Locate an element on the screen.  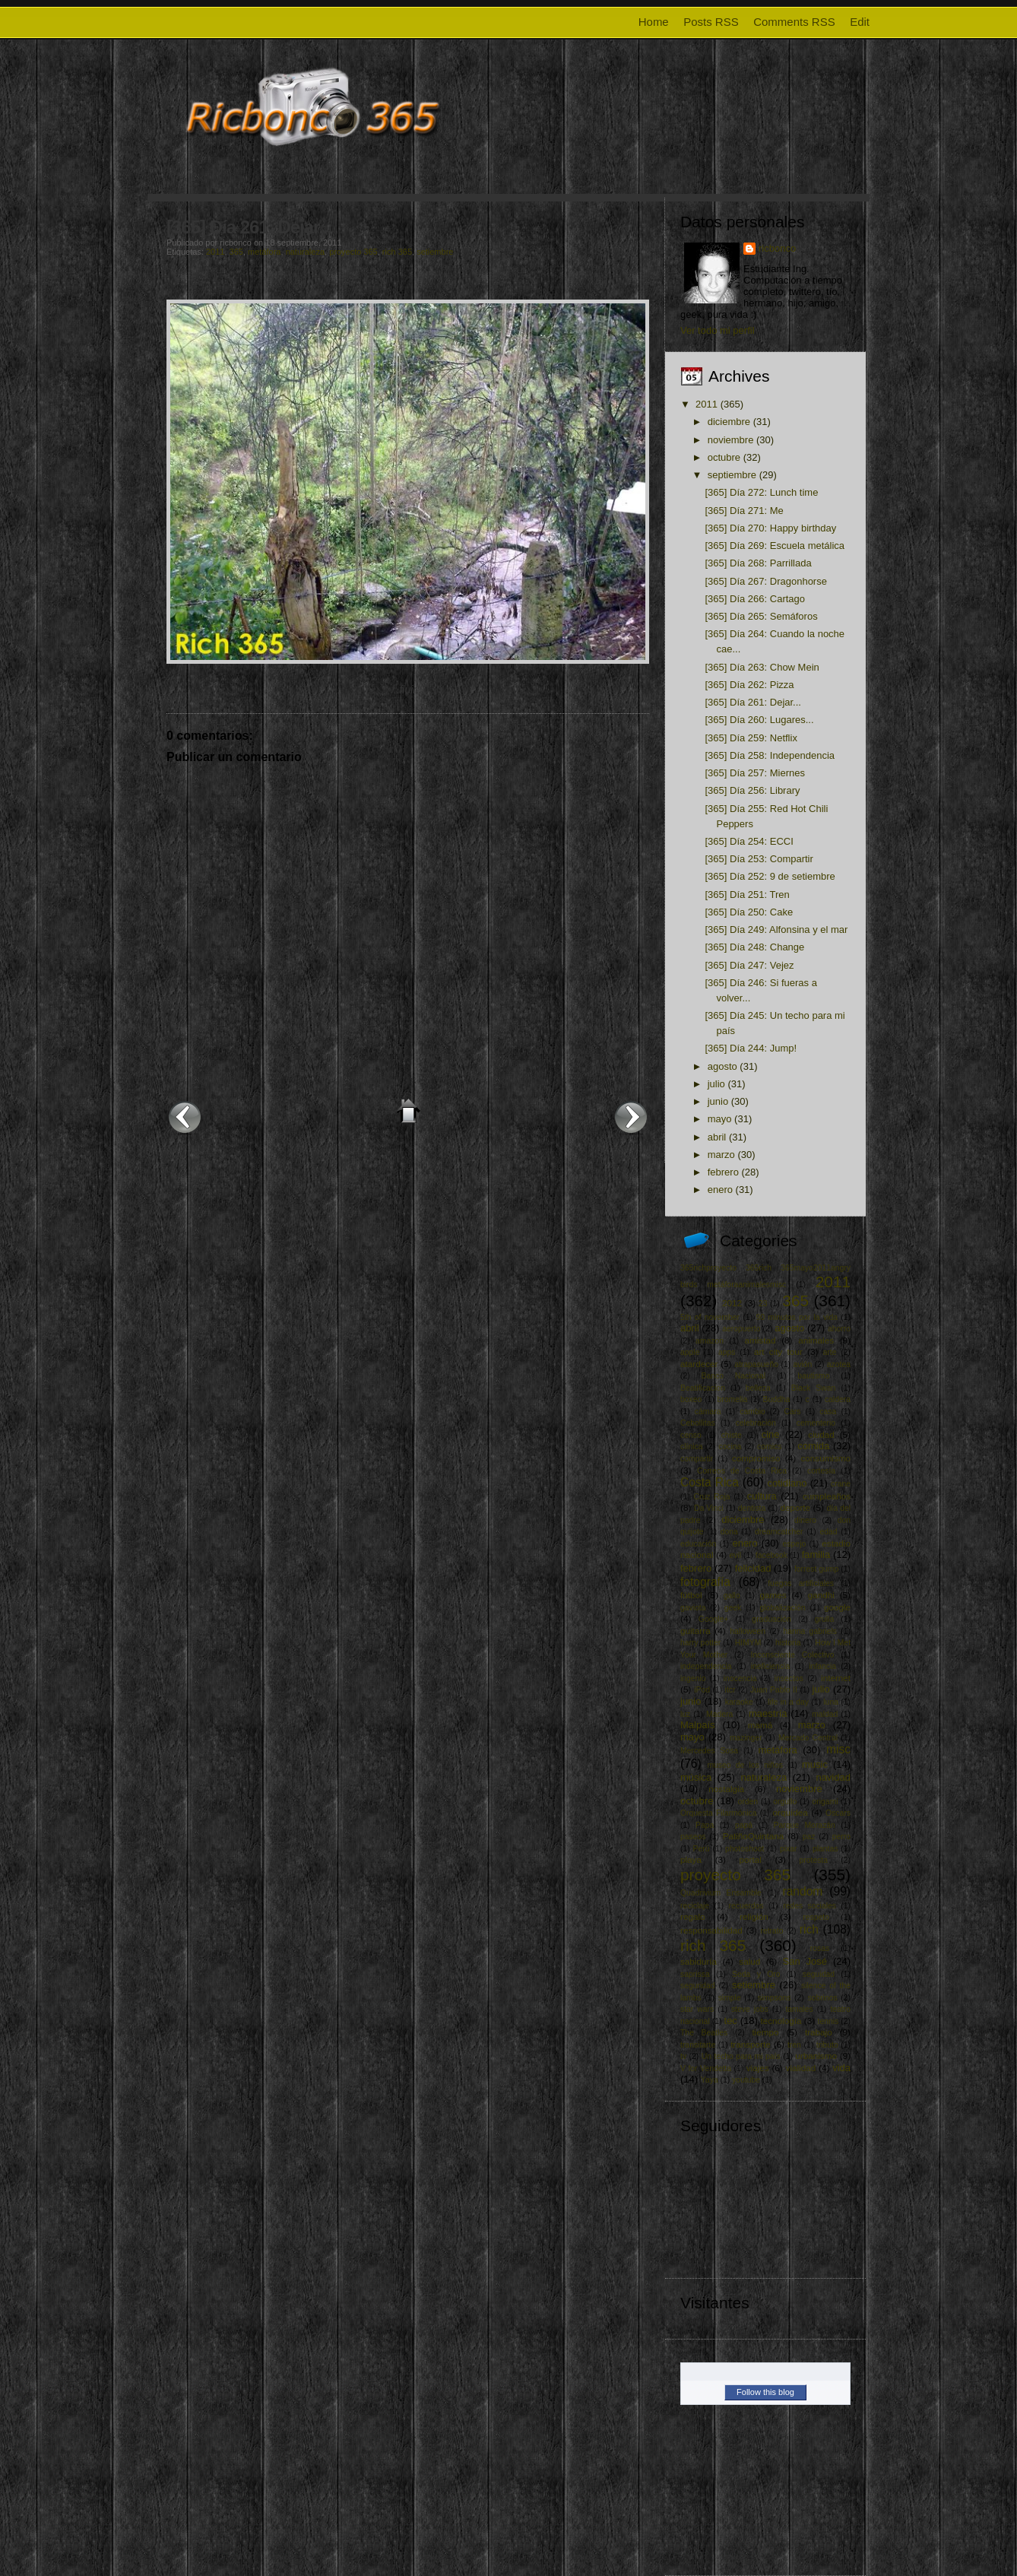
inocencia is located at coordinates (740, 1678).